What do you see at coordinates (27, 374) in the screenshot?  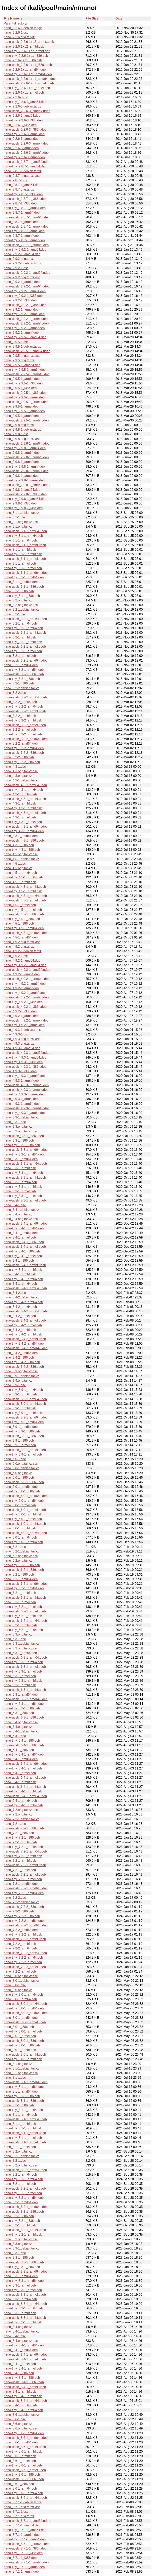 I see `nano-udeb_2.9.5-1_arm64.udeb` at bounding box center [27, 374].